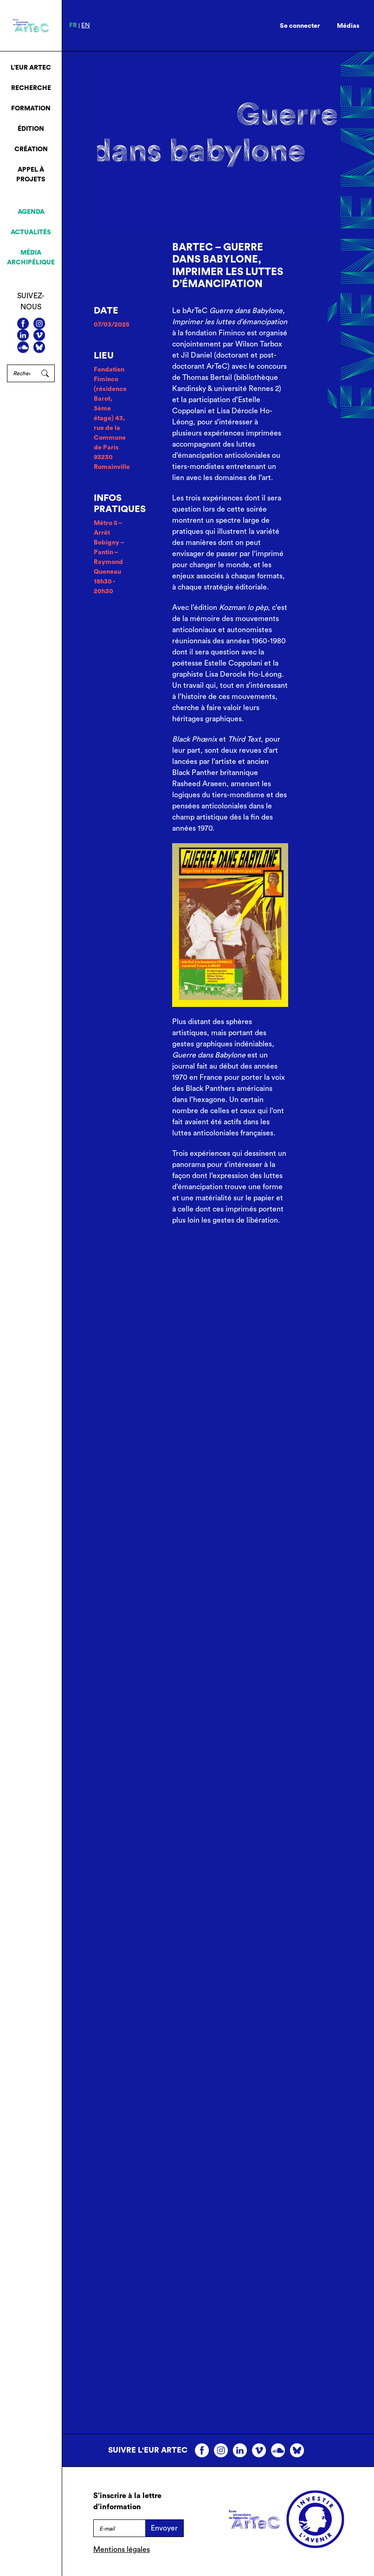  Describe the element at coordinates (119, 2528) in the screenshot. I see `[E-mail]` at that location.